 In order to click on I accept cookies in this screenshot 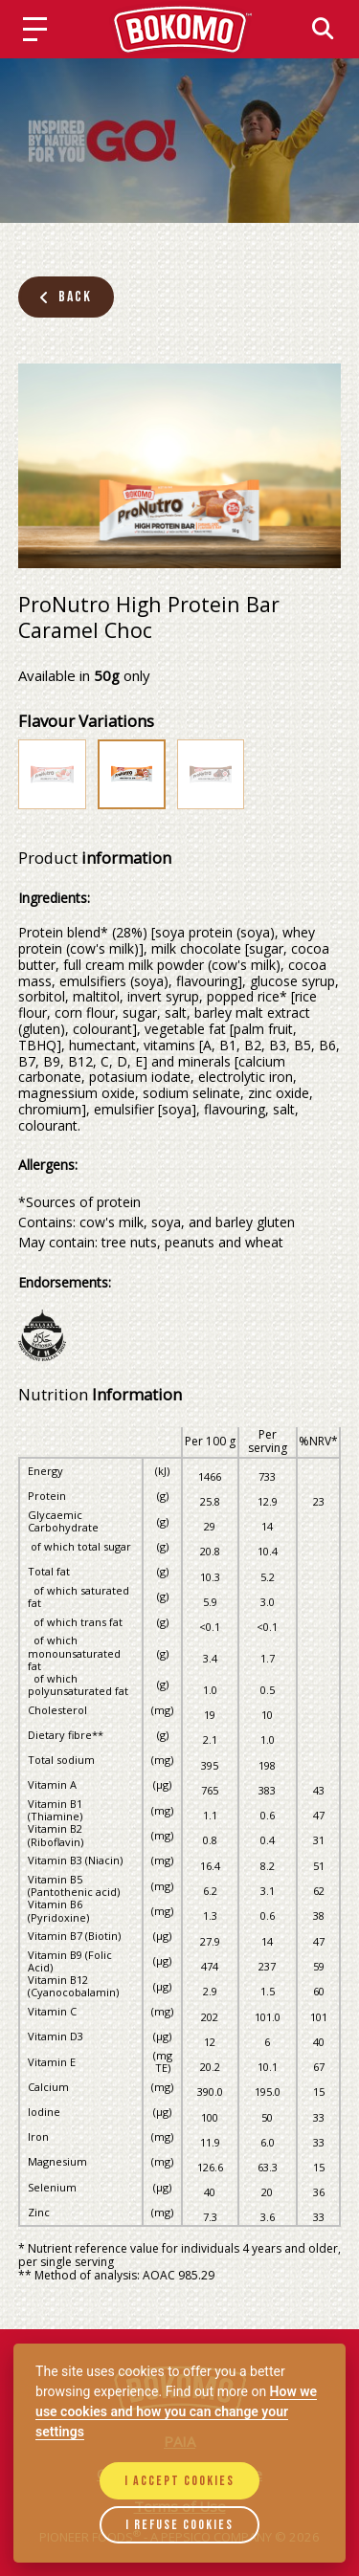, I will do `click(179, 2481)`.